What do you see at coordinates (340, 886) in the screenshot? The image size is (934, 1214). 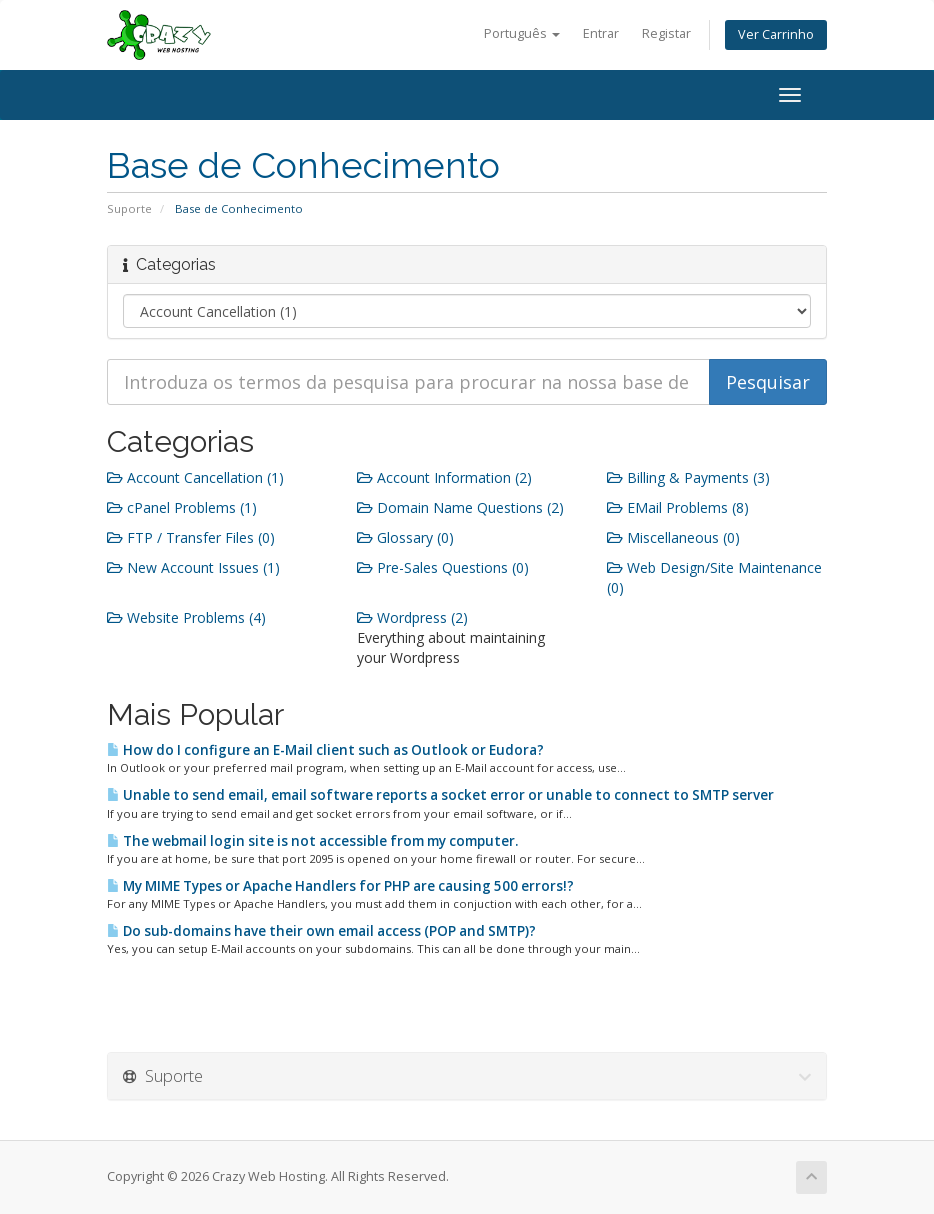 I see `My MIME Types or Apache Handlers for PHP are causing 500 errors!?` at bounding box center [340, 886].